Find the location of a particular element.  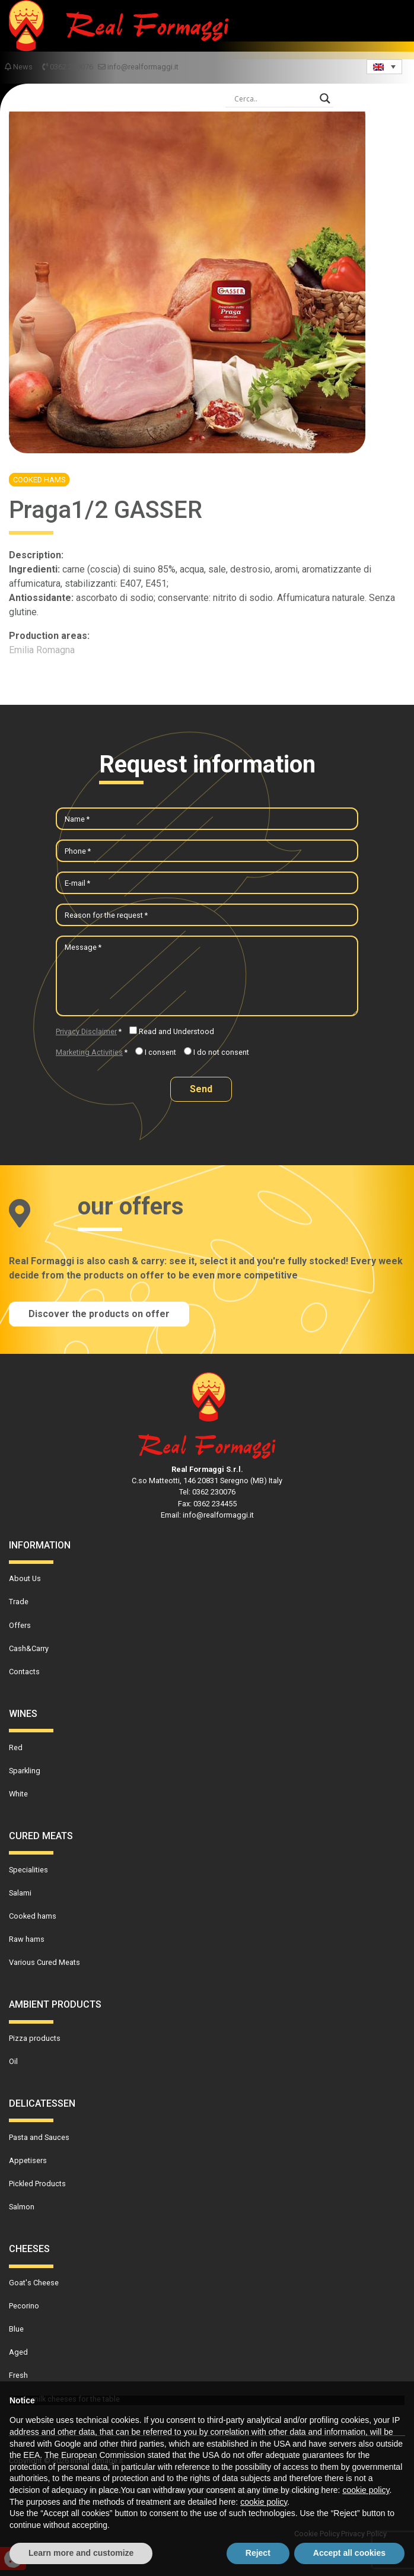

Specialities is located at coordinates (28, 1869).